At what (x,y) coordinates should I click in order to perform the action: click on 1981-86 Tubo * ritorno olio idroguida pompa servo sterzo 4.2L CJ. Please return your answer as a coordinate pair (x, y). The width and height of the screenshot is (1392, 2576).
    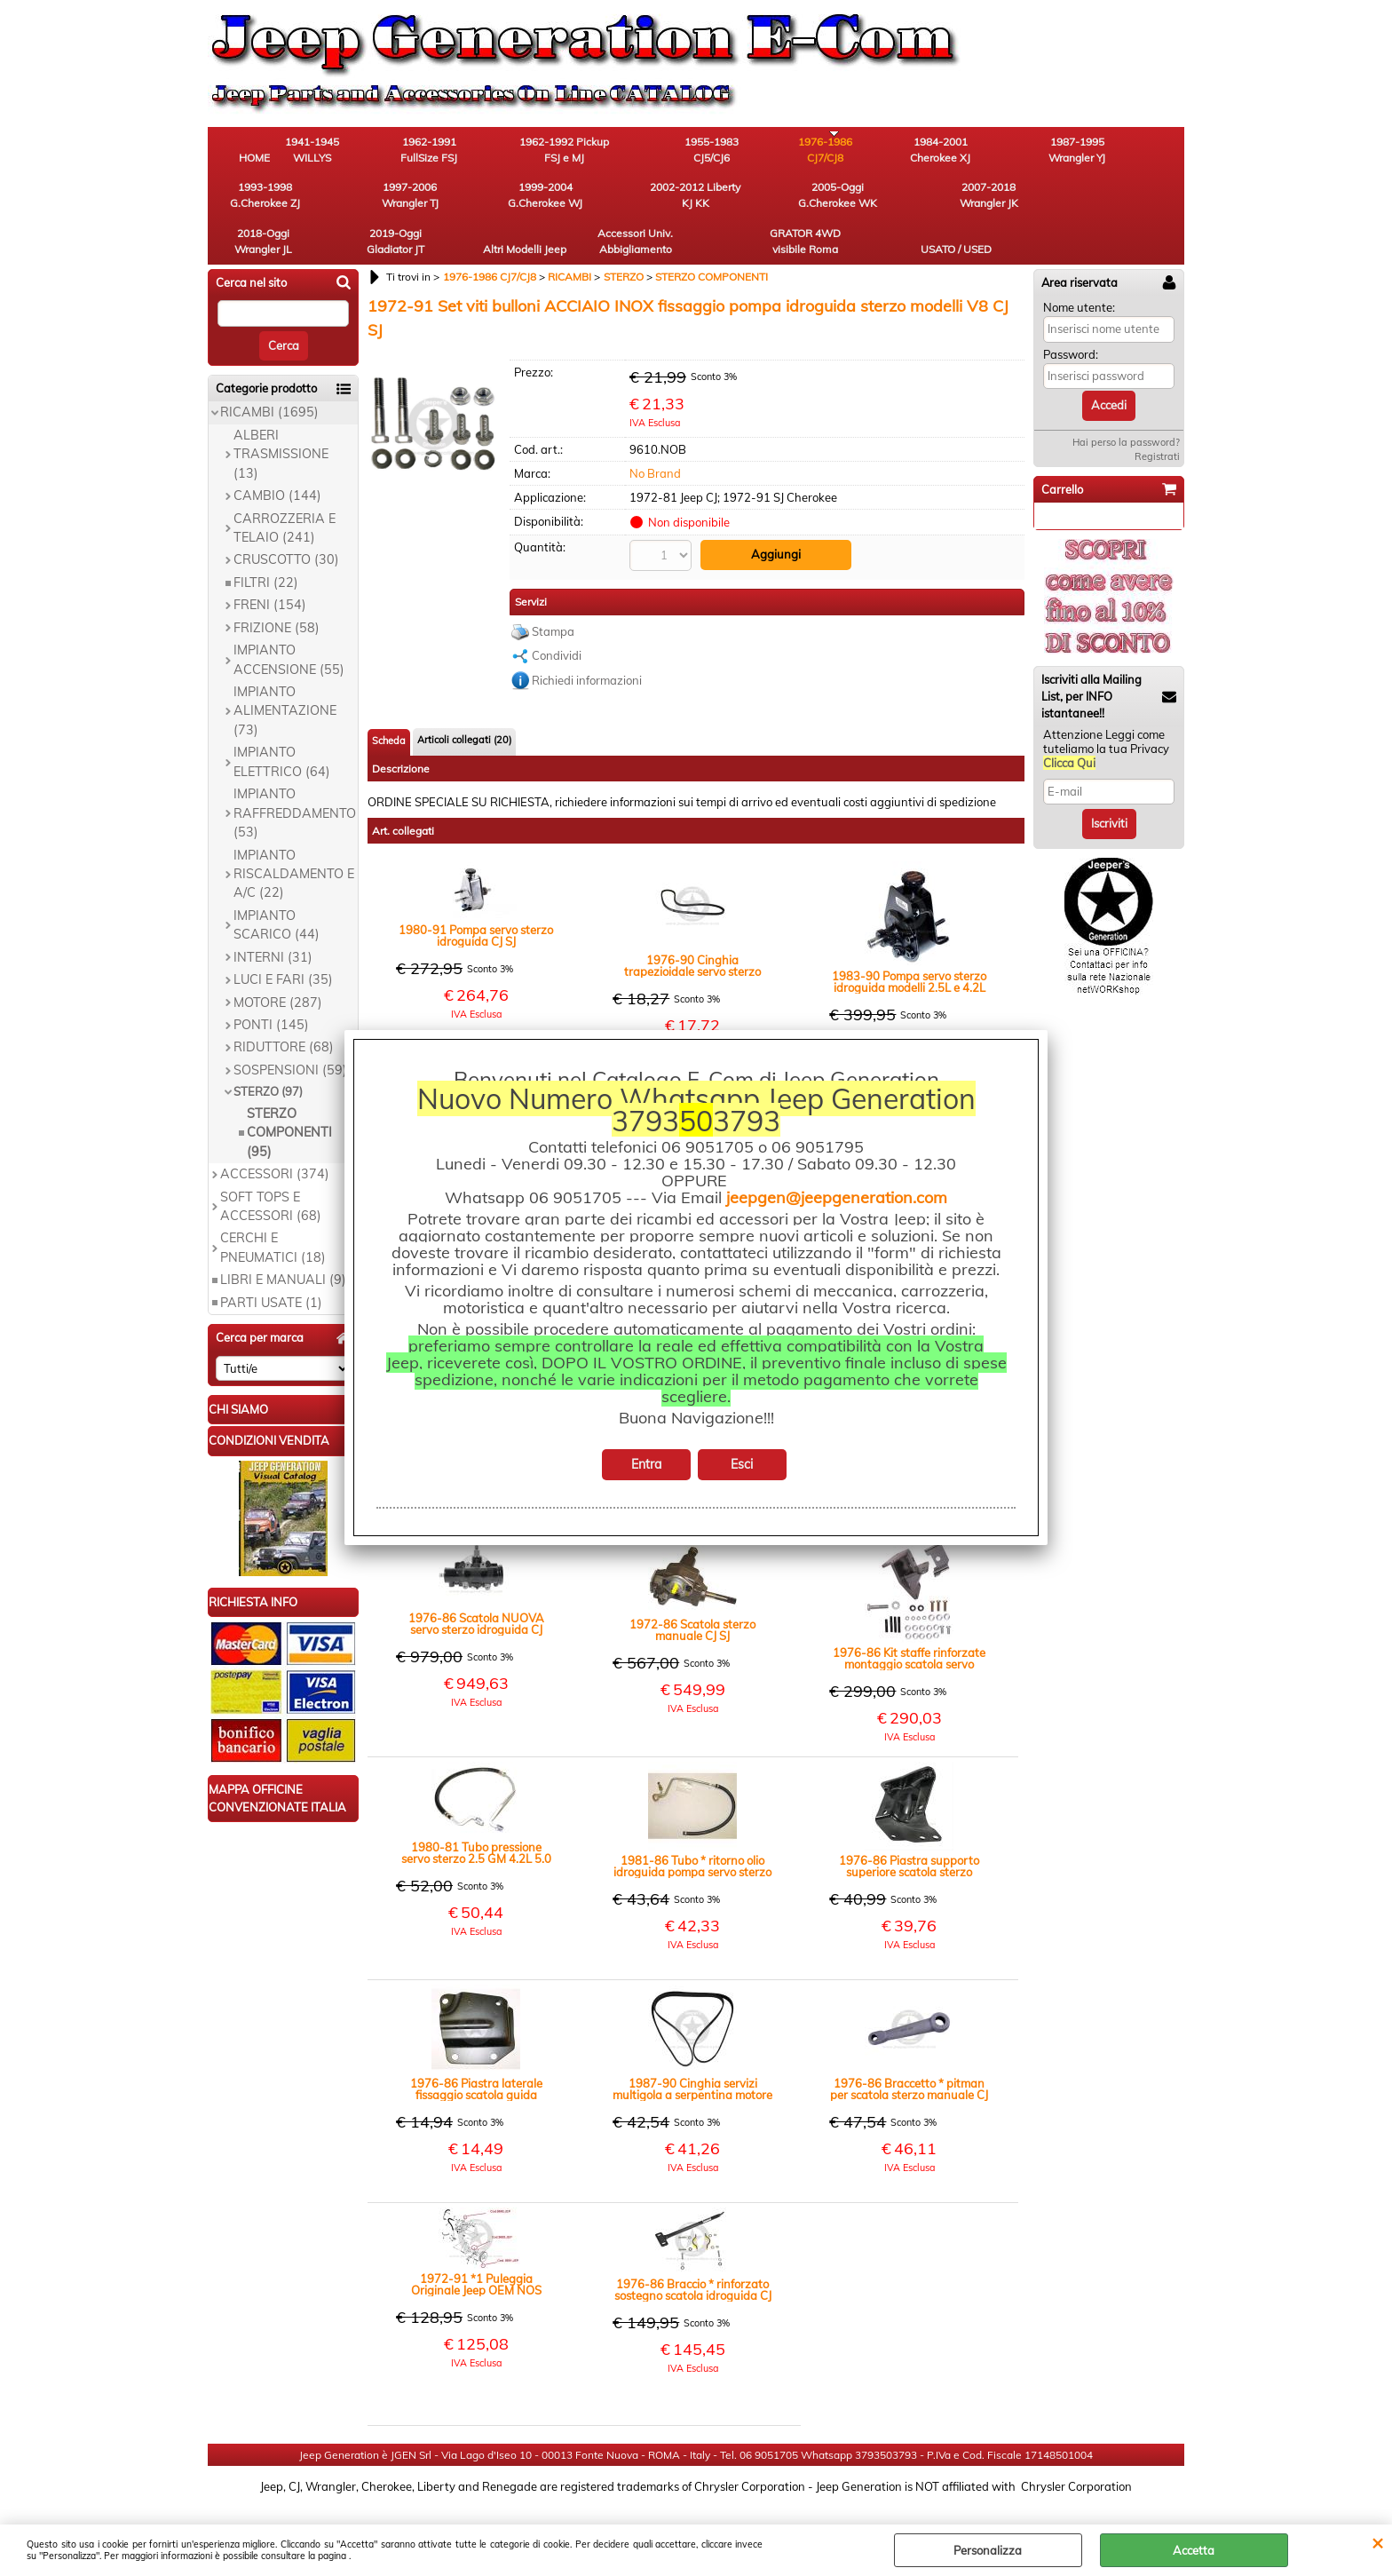
    Looking at the image, I should click on (692, 1827).